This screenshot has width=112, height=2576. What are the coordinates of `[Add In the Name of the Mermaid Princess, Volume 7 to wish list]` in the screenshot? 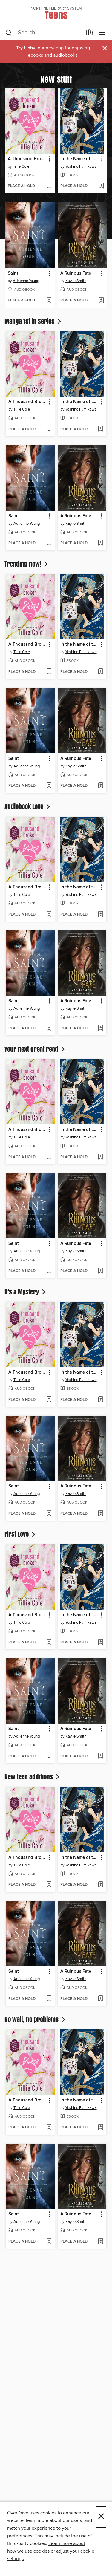 It's located at (101, 186).